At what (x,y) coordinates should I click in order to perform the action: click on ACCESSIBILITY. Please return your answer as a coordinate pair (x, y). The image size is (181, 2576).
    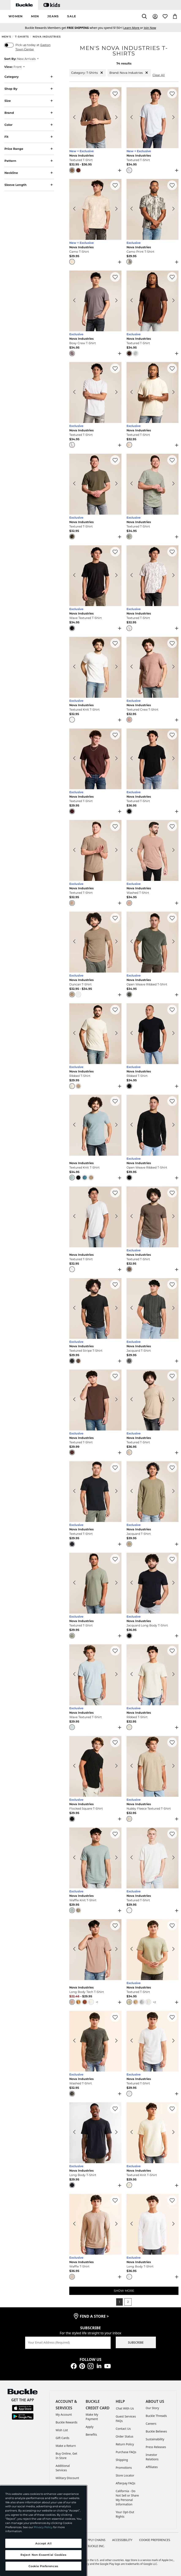
    Looking at the image, I should click on (122, 2540).